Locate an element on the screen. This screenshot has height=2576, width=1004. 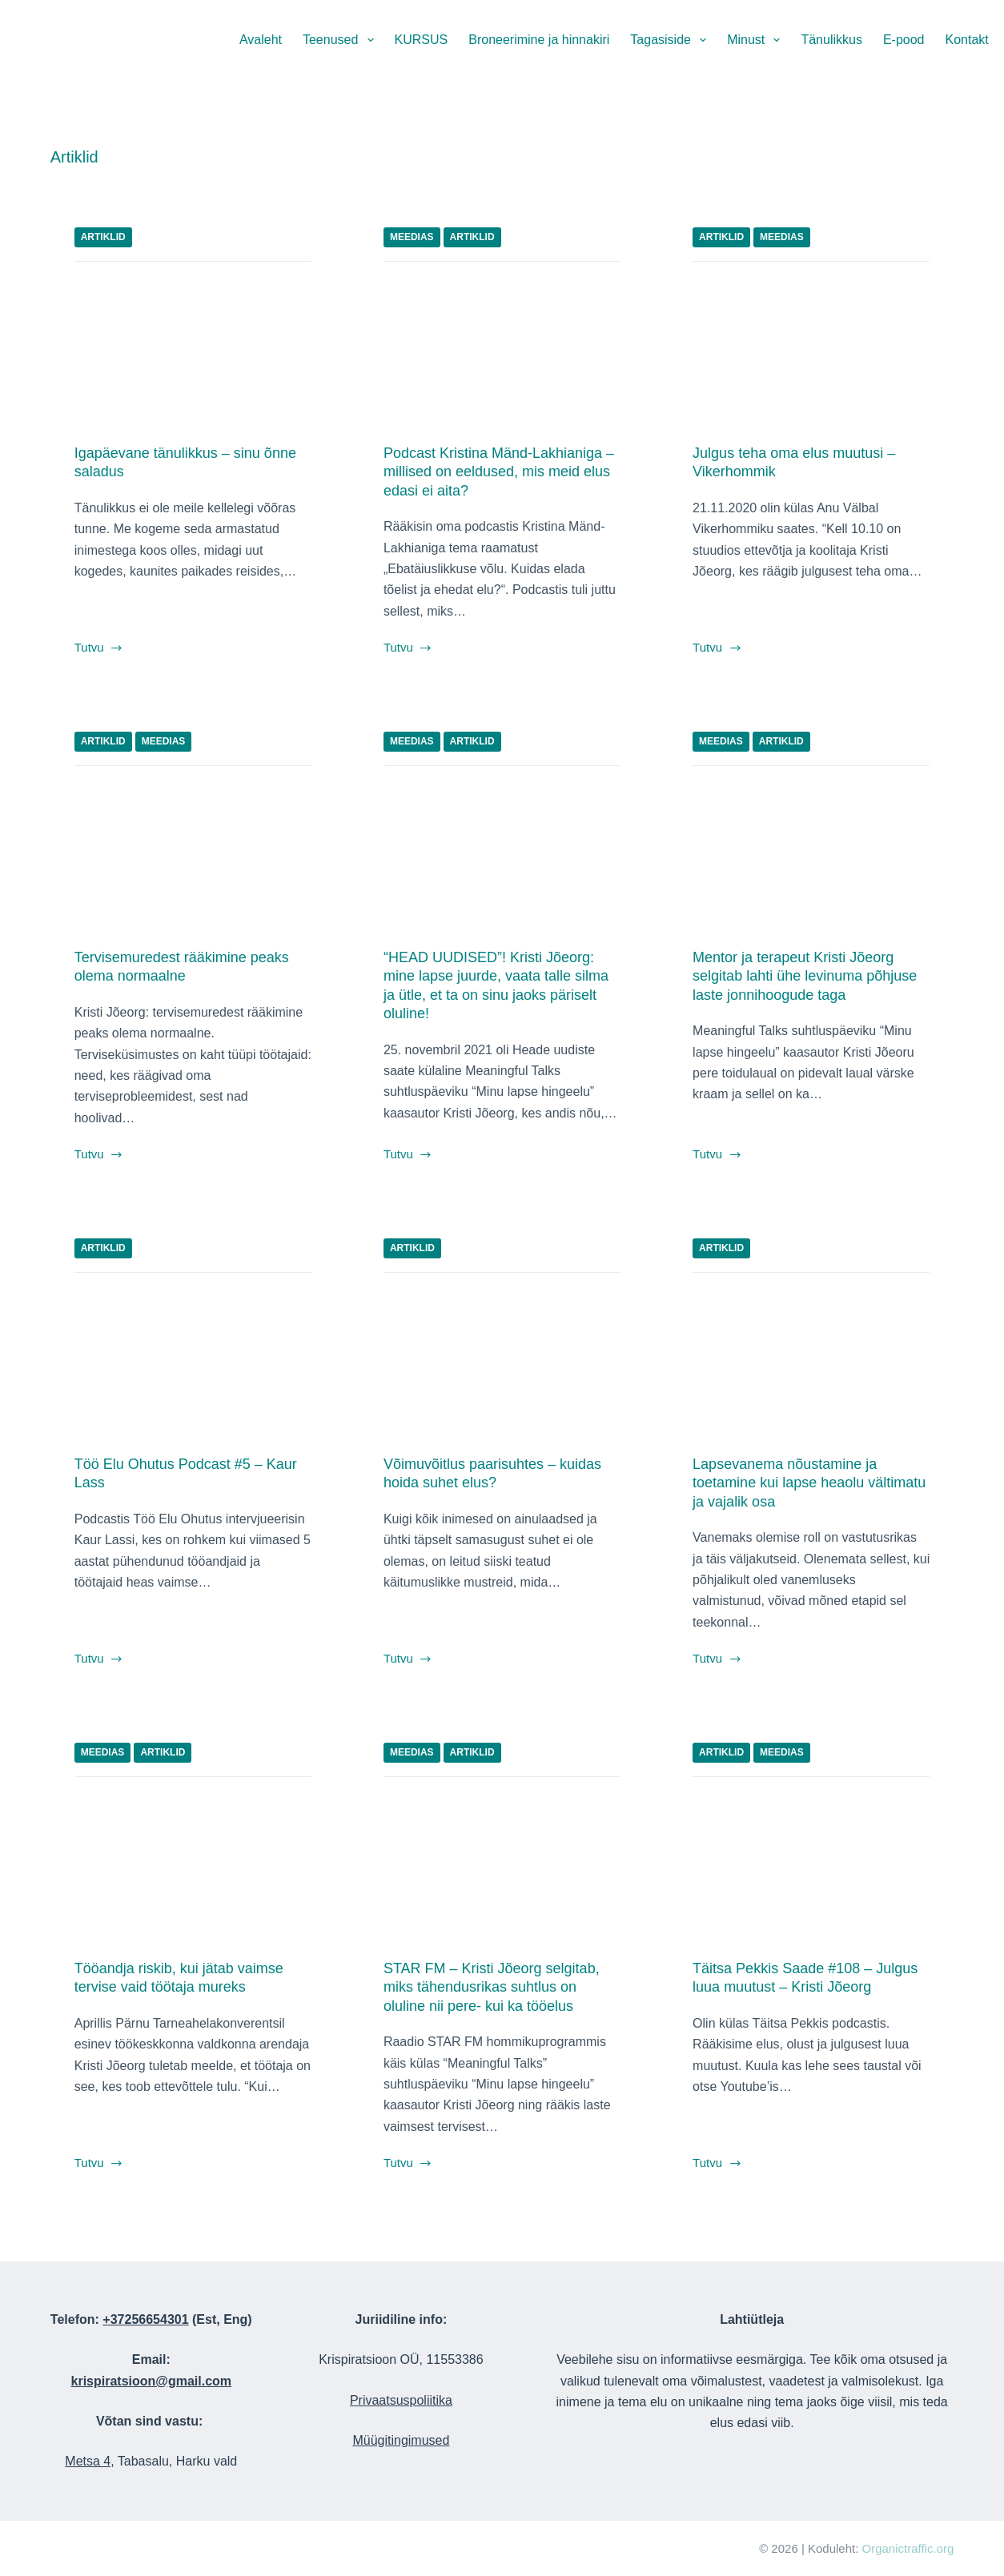
Artiklid is located at coordinates (103, 237).